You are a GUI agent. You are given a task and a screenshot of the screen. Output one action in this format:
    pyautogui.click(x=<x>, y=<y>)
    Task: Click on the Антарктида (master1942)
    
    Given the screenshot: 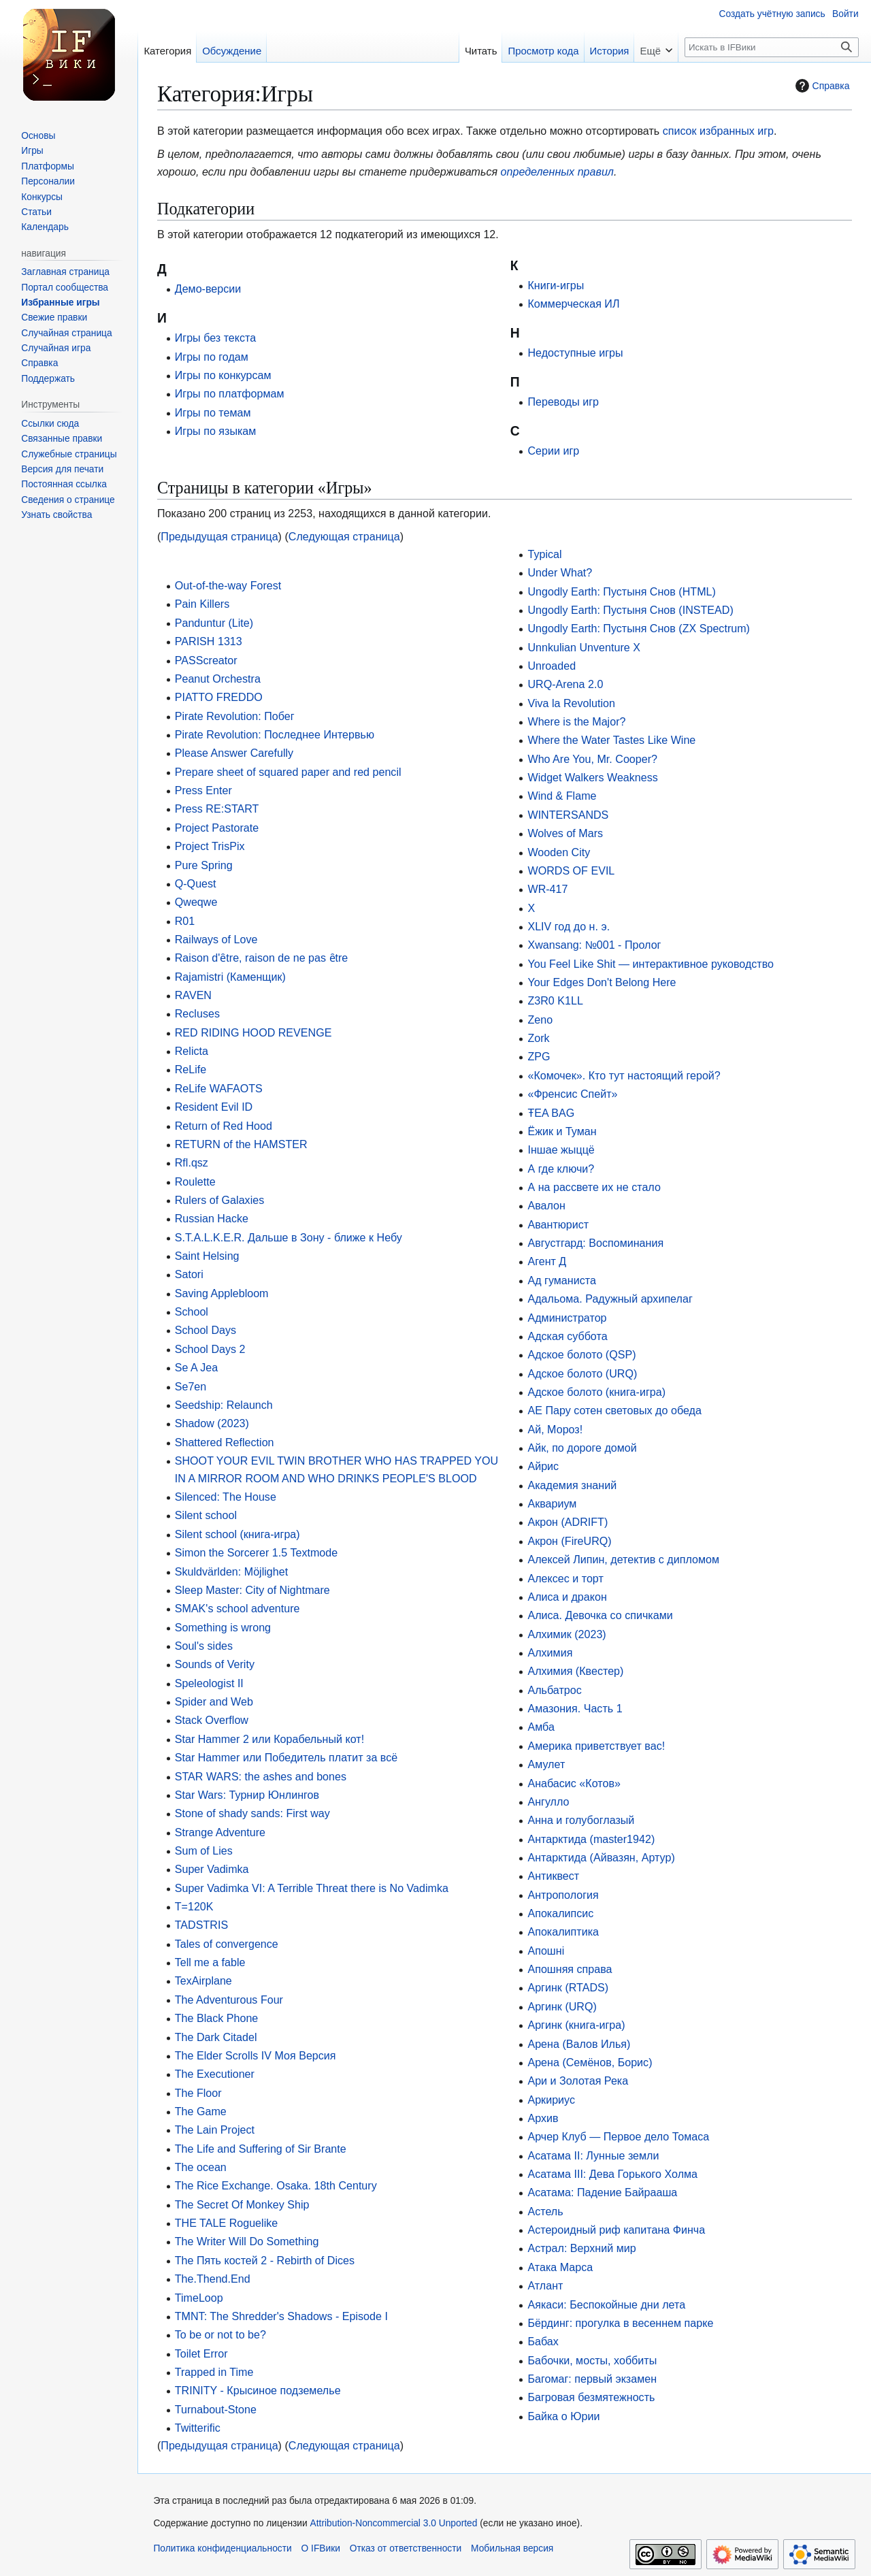 What is the action you would take?
    pyautogui.click(x=591, y=1839)
    